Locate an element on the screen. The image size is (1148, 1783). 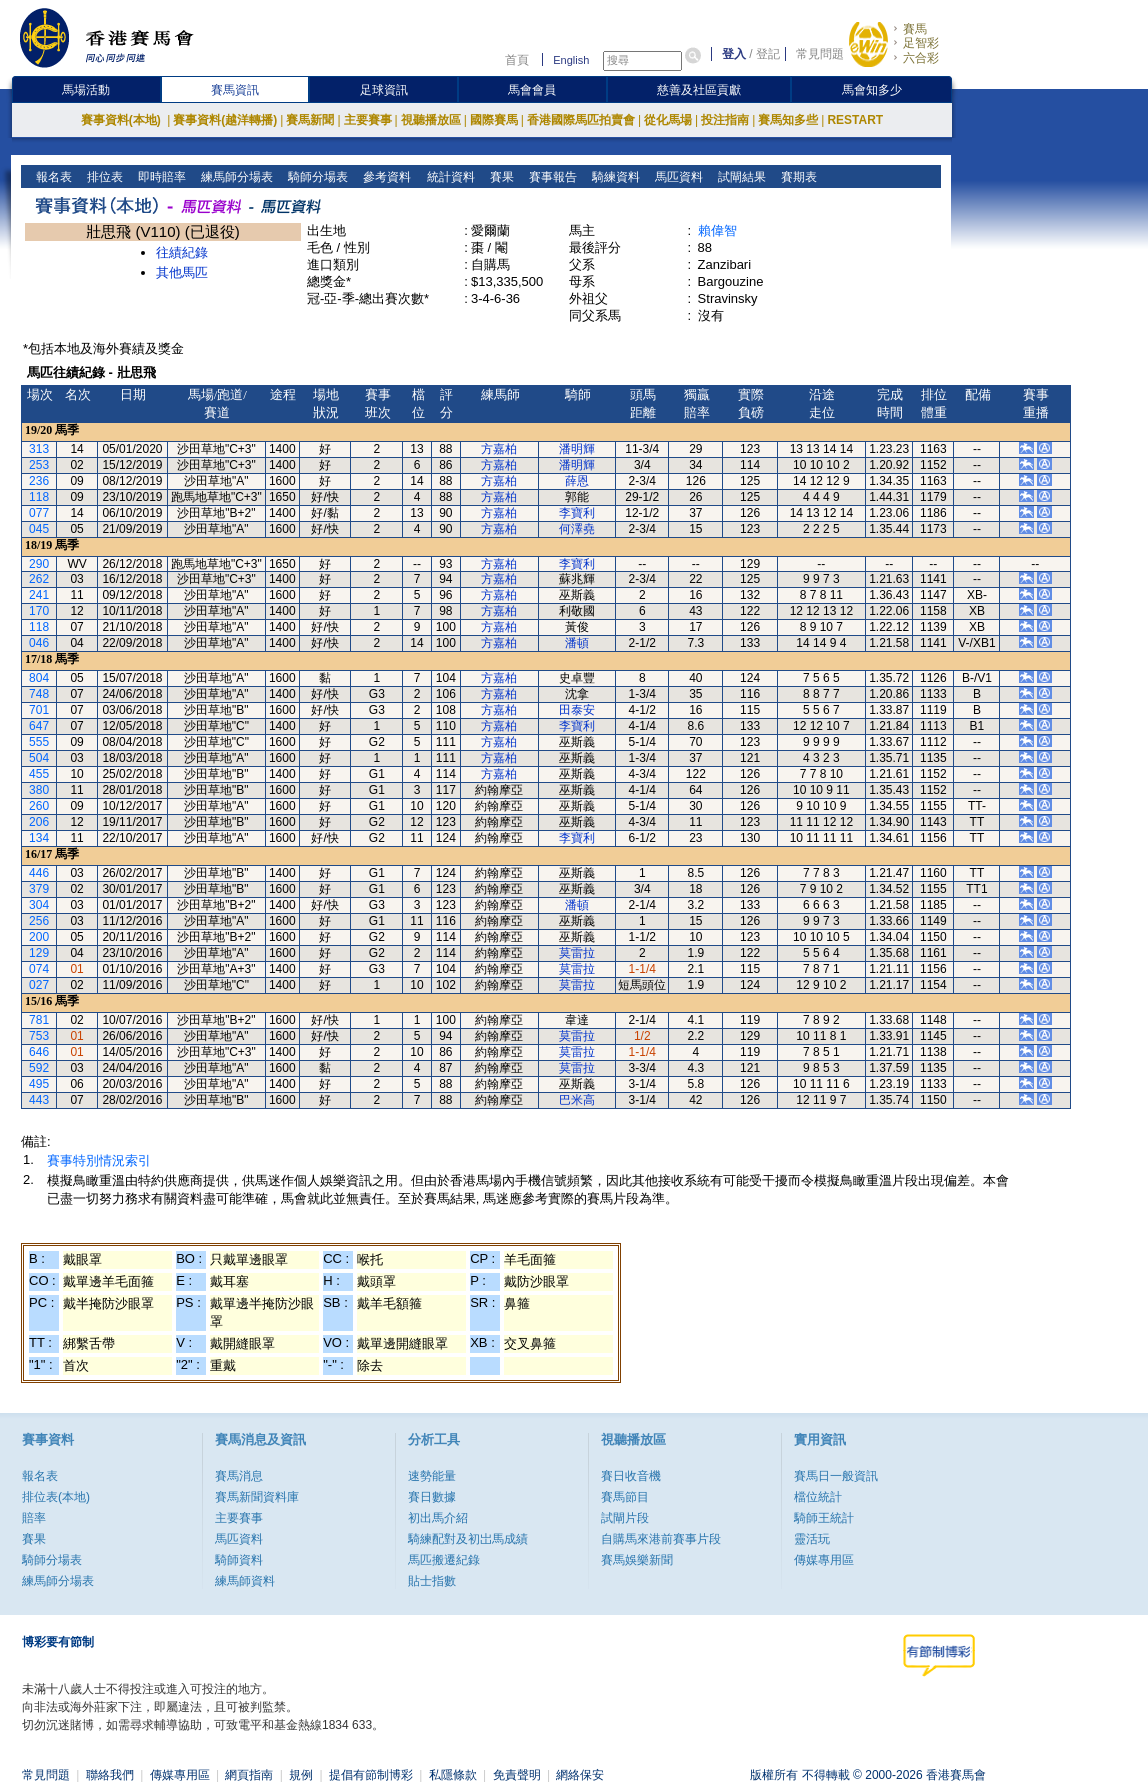
往績紀錄 is located at coordinates (182, 252).